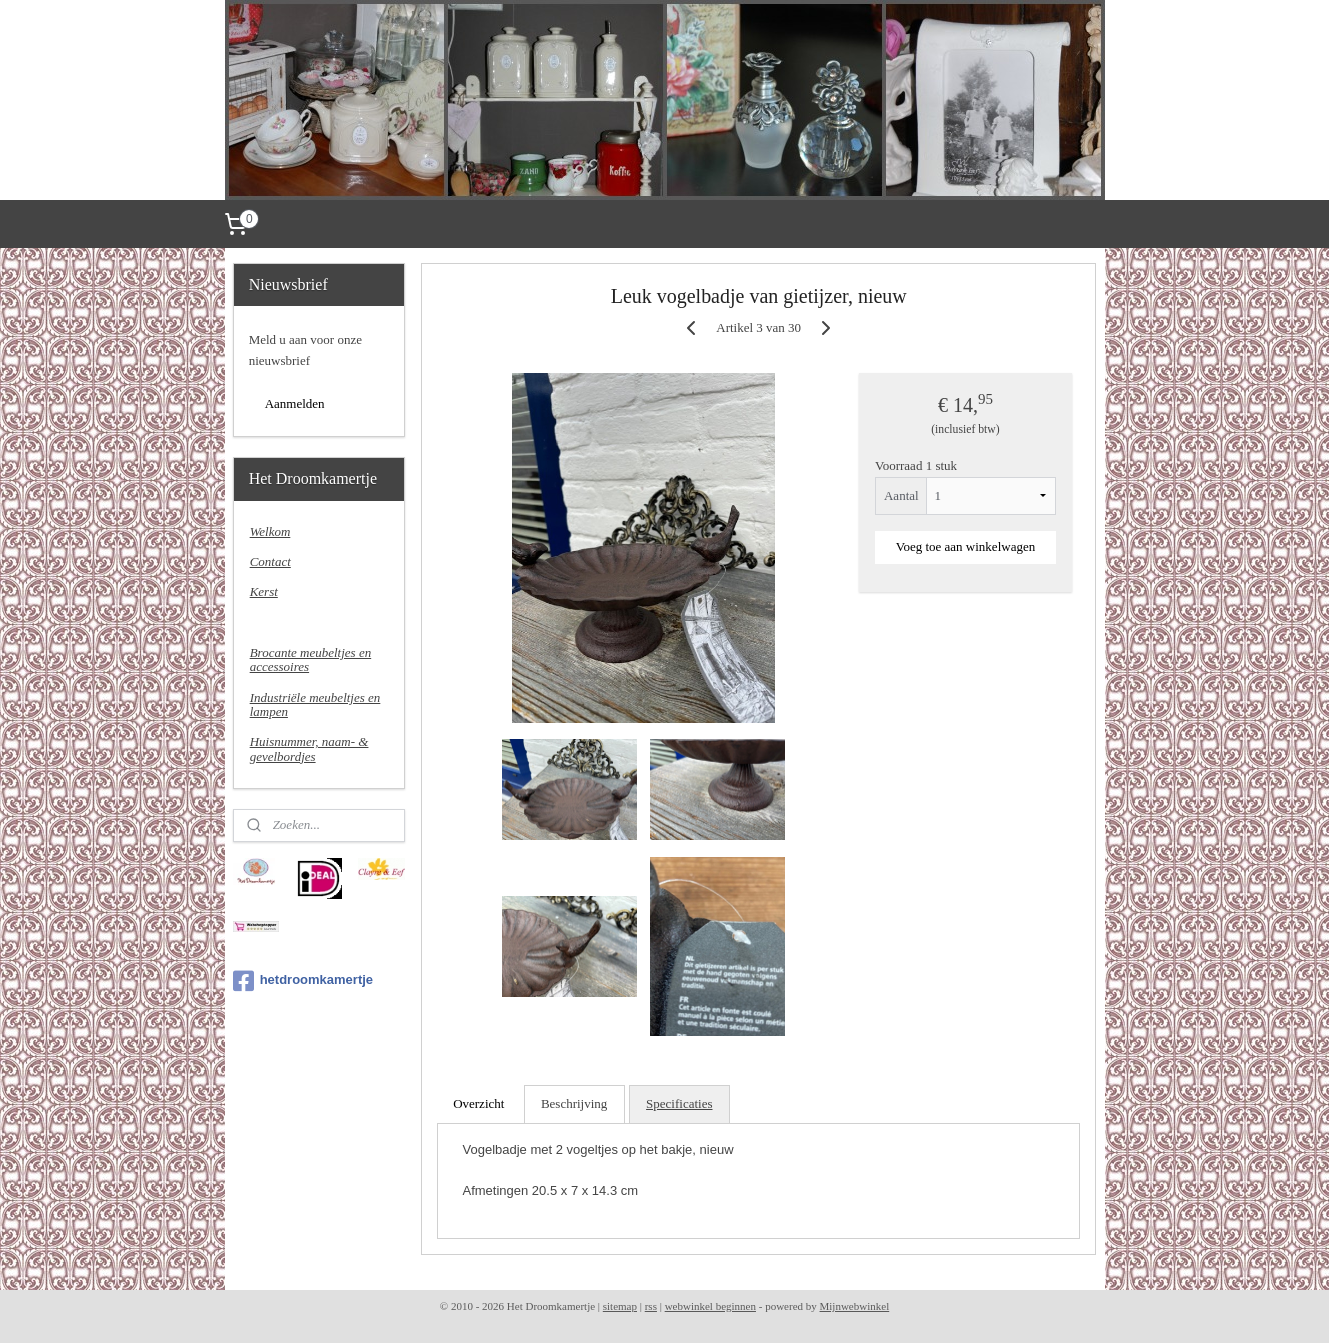 This screenshot has width=1329, height=1343. What do you see at coordinates (295, 403) in the screenshot?
I see `Aanmelden` at bounding box center [295, 403].